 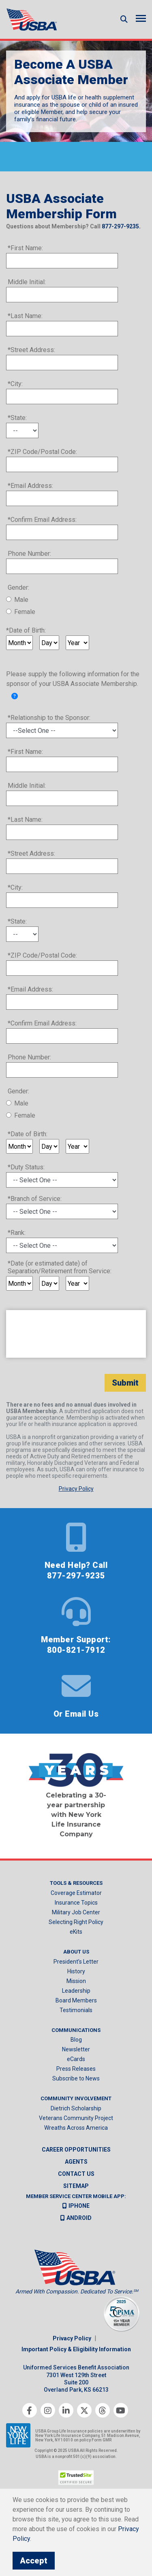 I want to click on Phone Number:, so click(x=29, y=553).